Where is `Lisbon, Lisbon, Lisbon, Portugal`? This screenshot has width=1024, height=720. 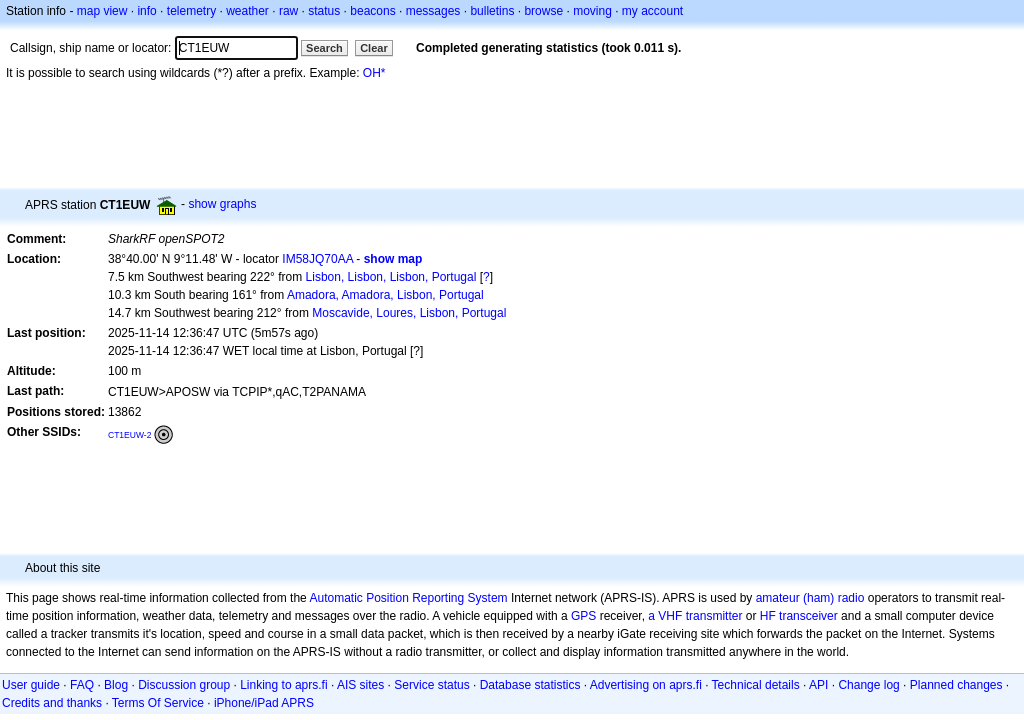
Lisbon, Lisbon, Lisbon, Portugal is located at coordinates (391, 277).